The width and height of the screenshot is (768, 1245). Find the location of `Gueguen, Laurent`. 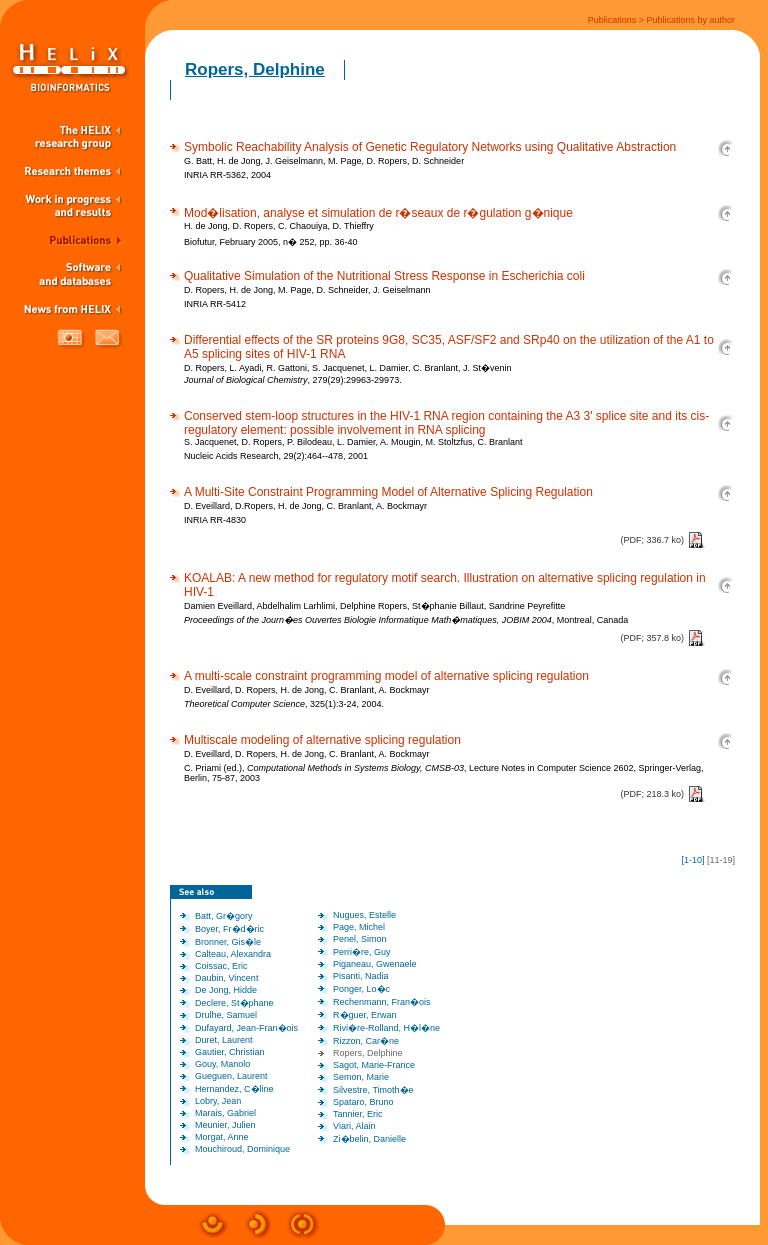

Gueguen, Laurent is located at coordinates (231, 1076).